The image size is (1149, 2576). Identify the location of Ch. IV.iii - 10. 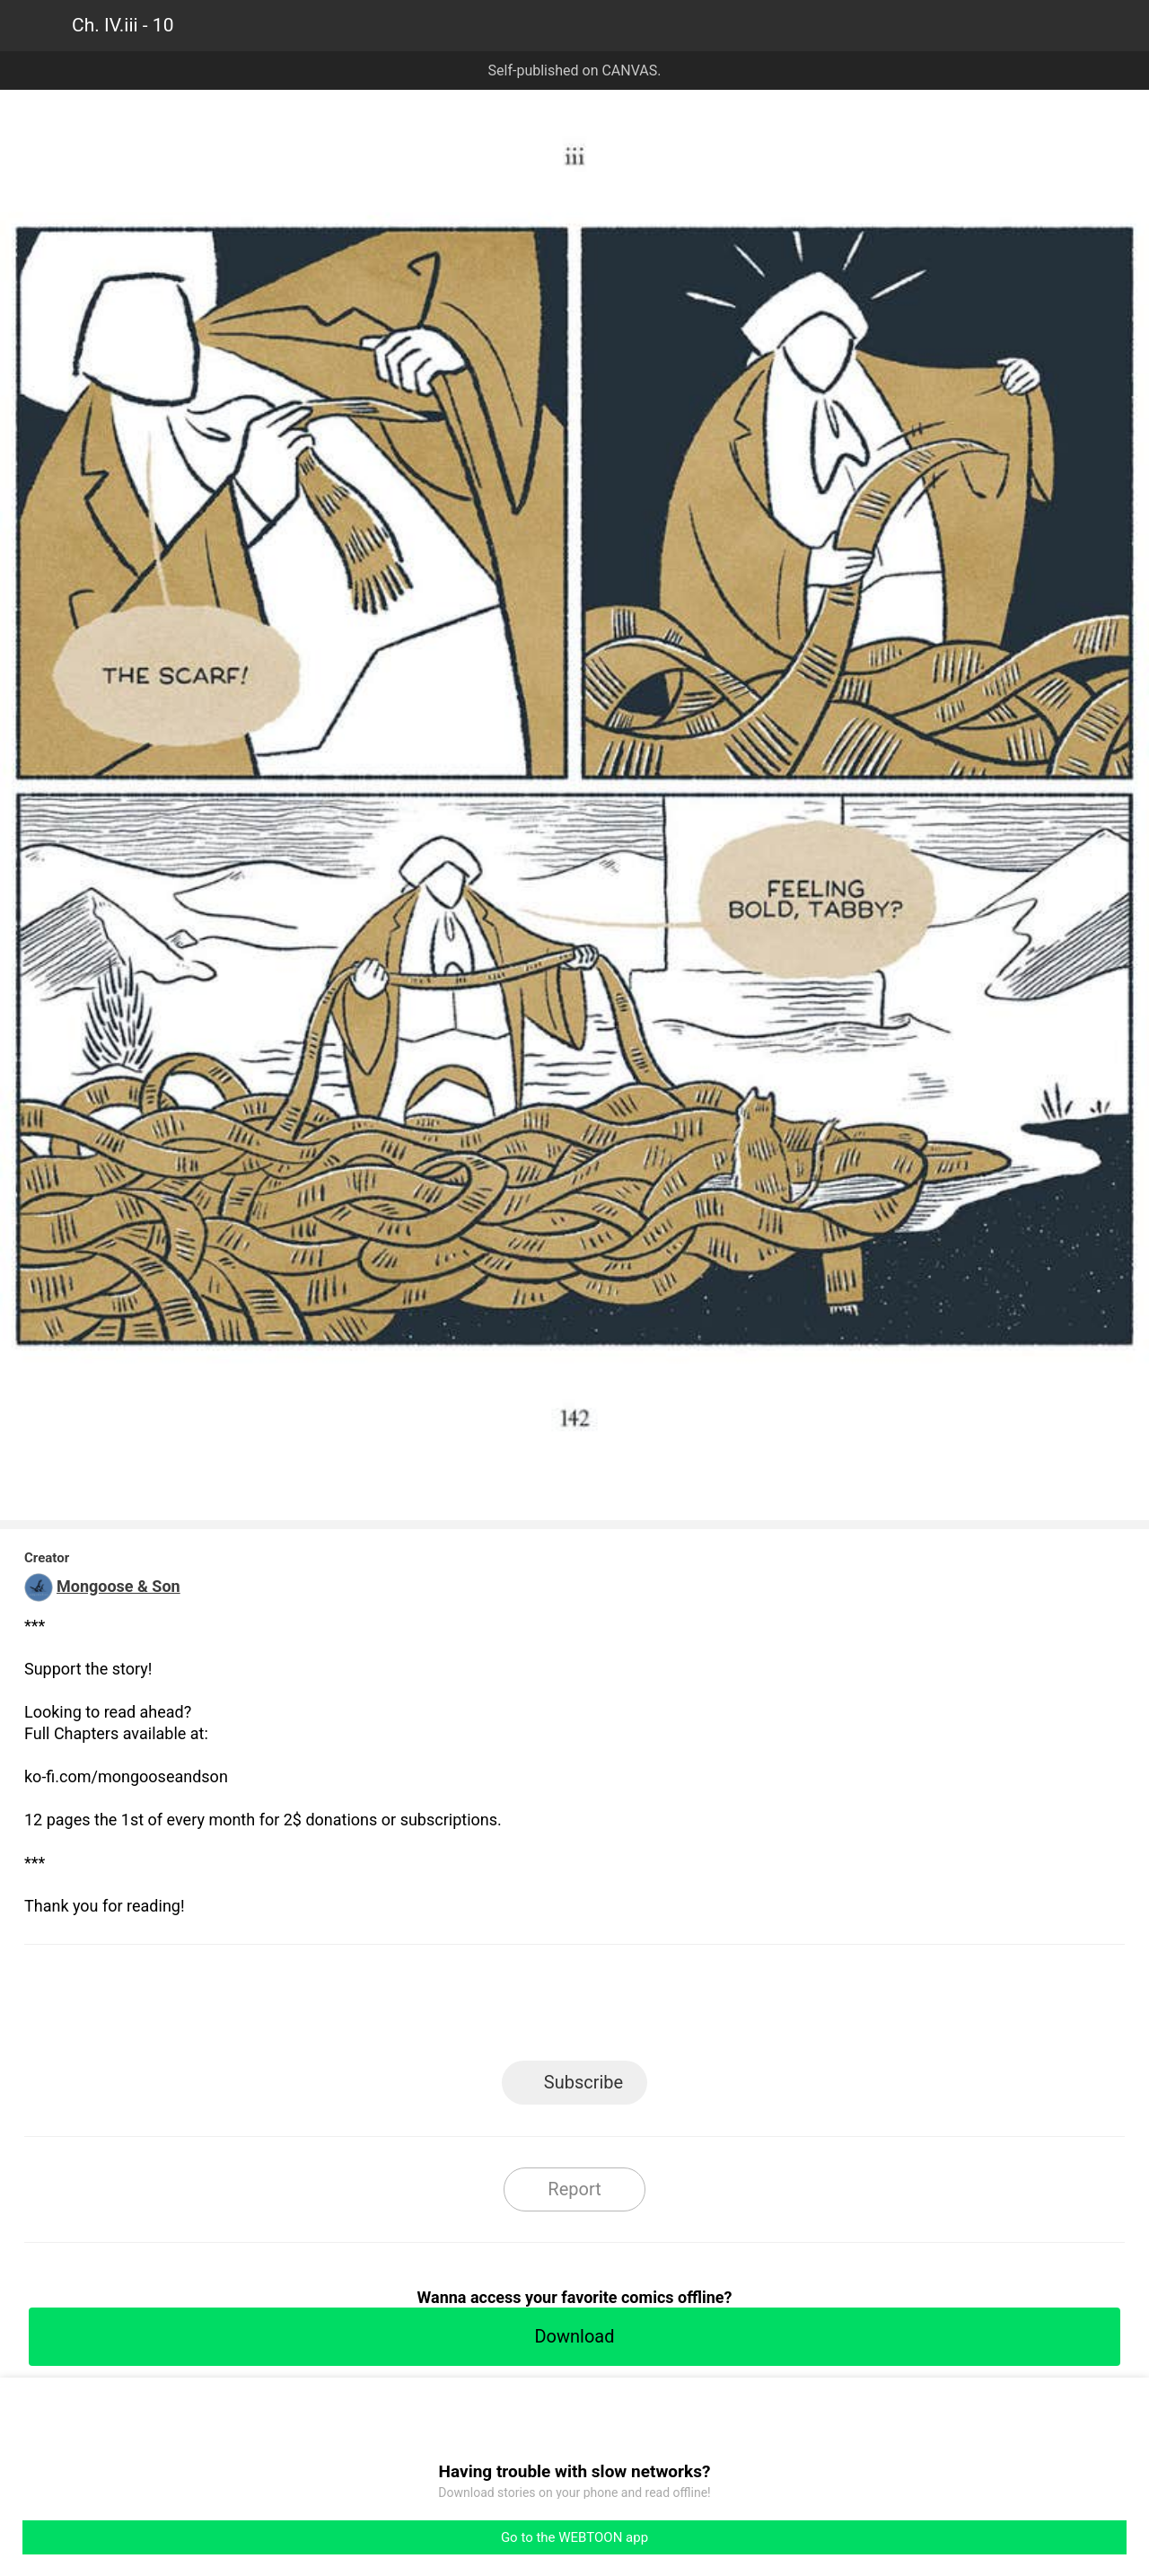
(122, 25).